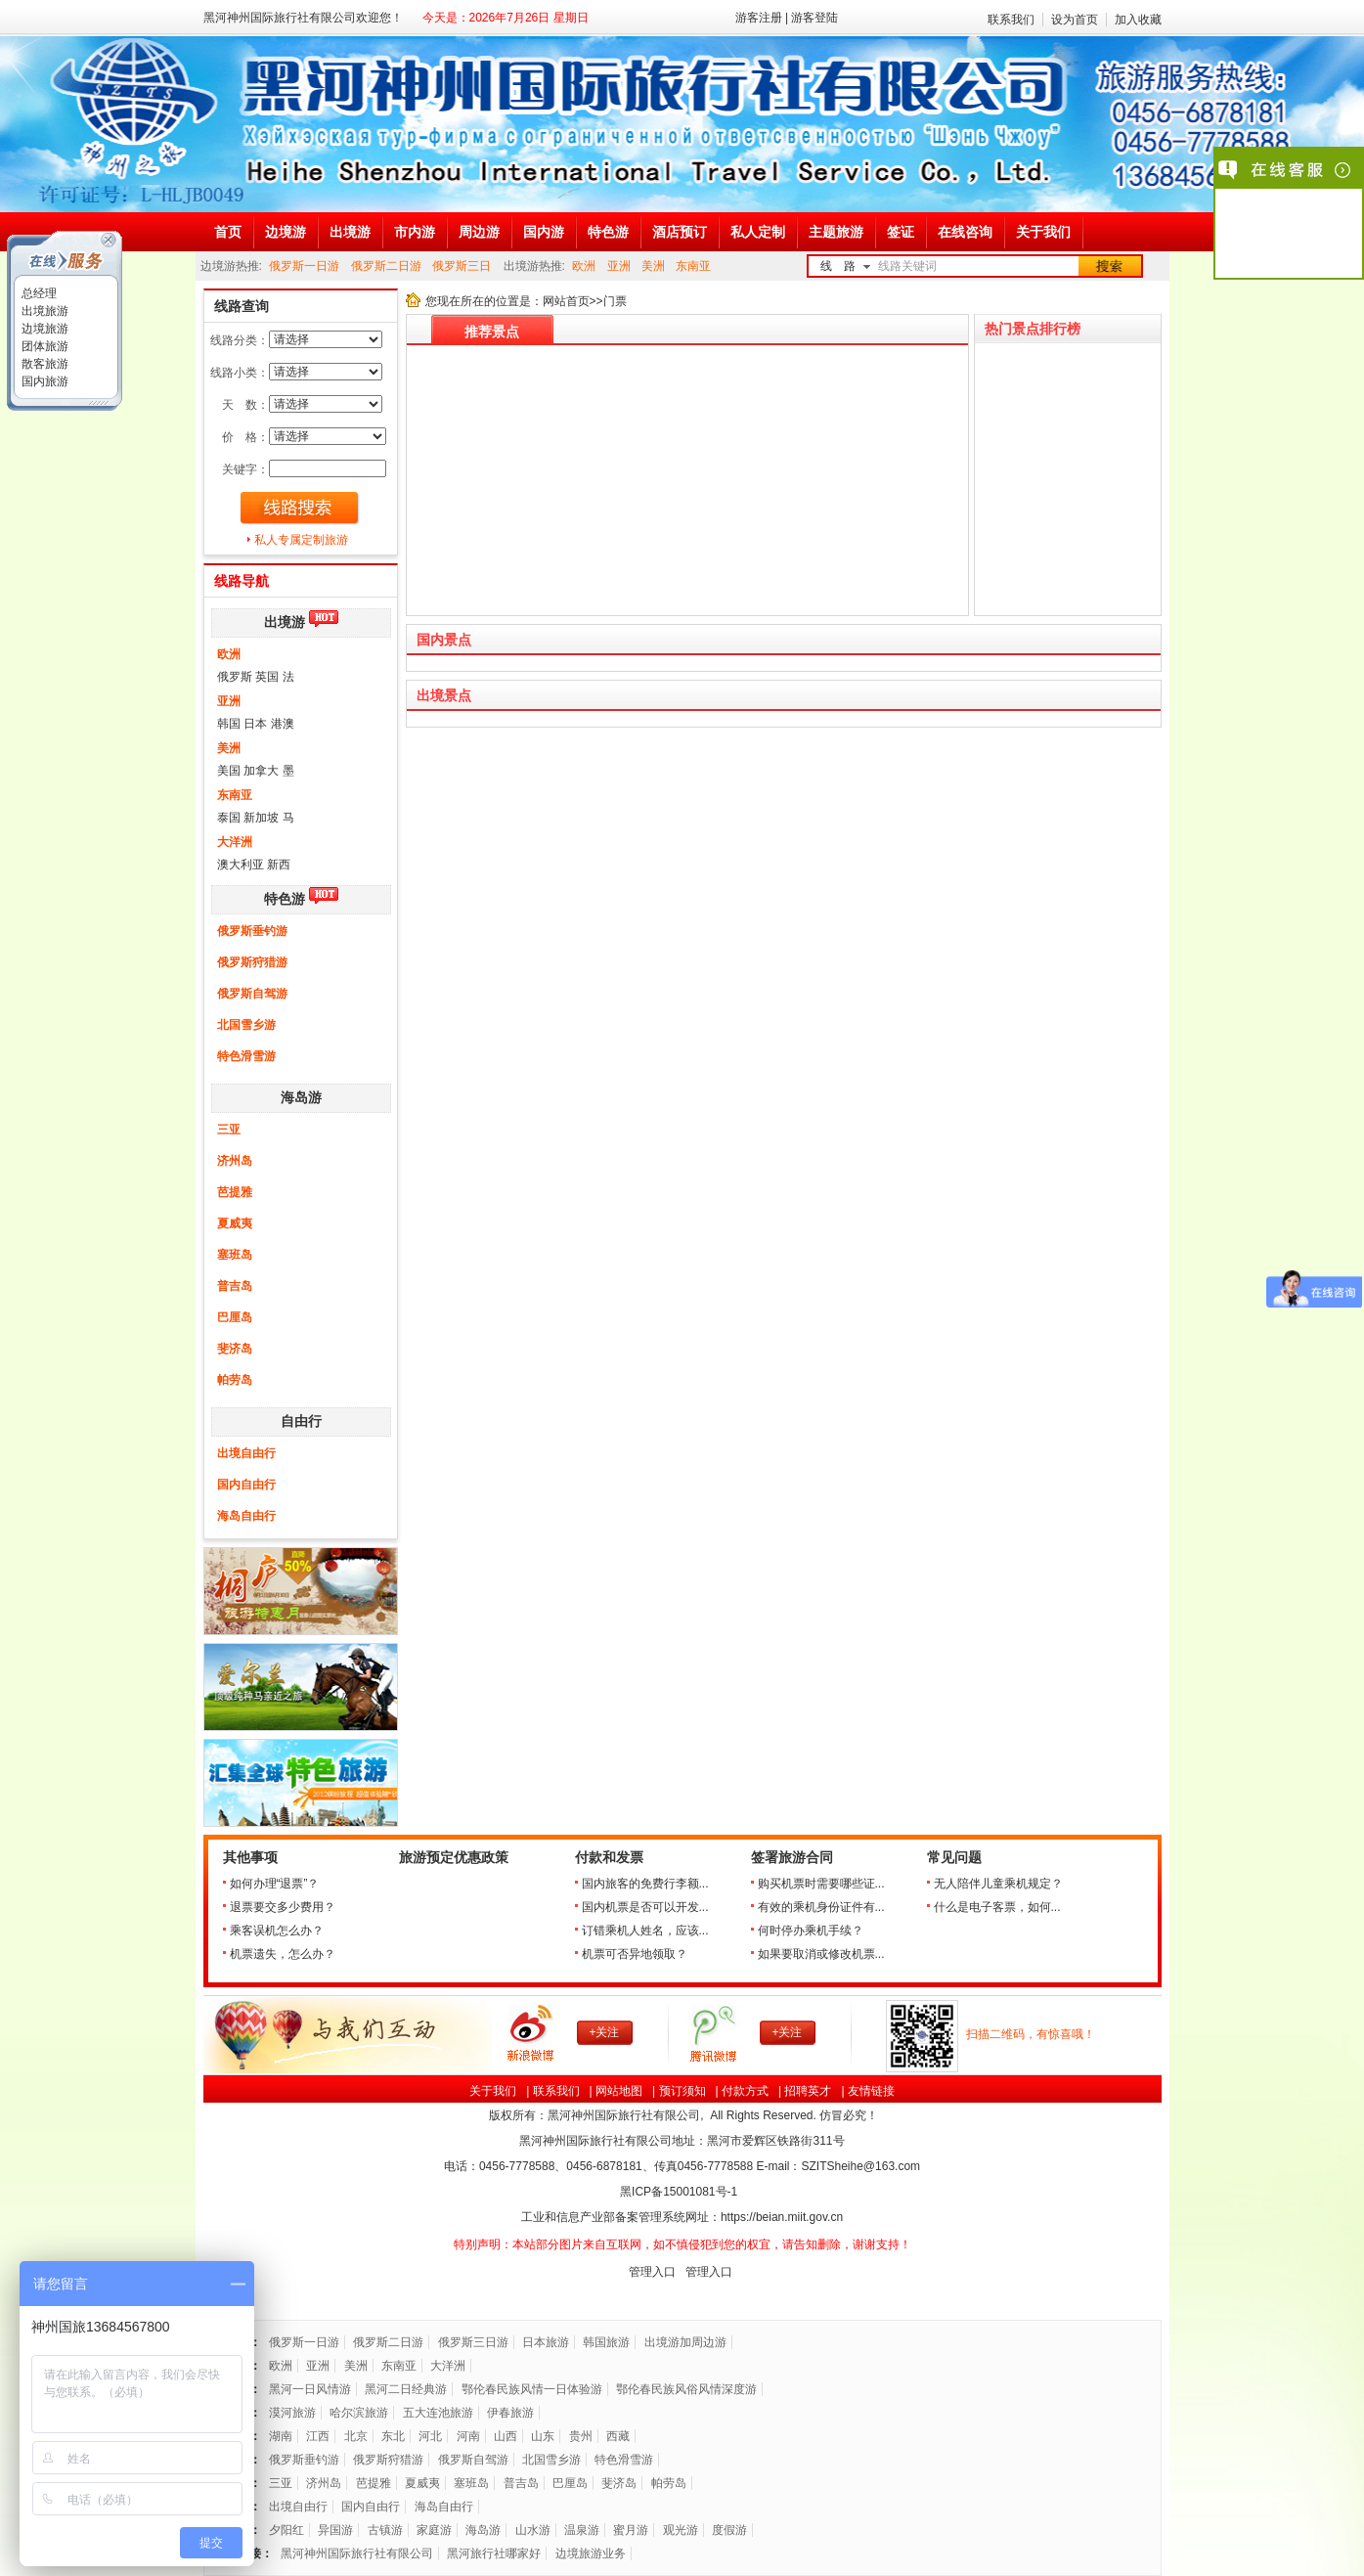 The width and height of the screenshot is (1364, 2576). What do you see at coordinates (43, 311) in the screenshot?
I see `出境旅游` at bounding box center [43, 311].